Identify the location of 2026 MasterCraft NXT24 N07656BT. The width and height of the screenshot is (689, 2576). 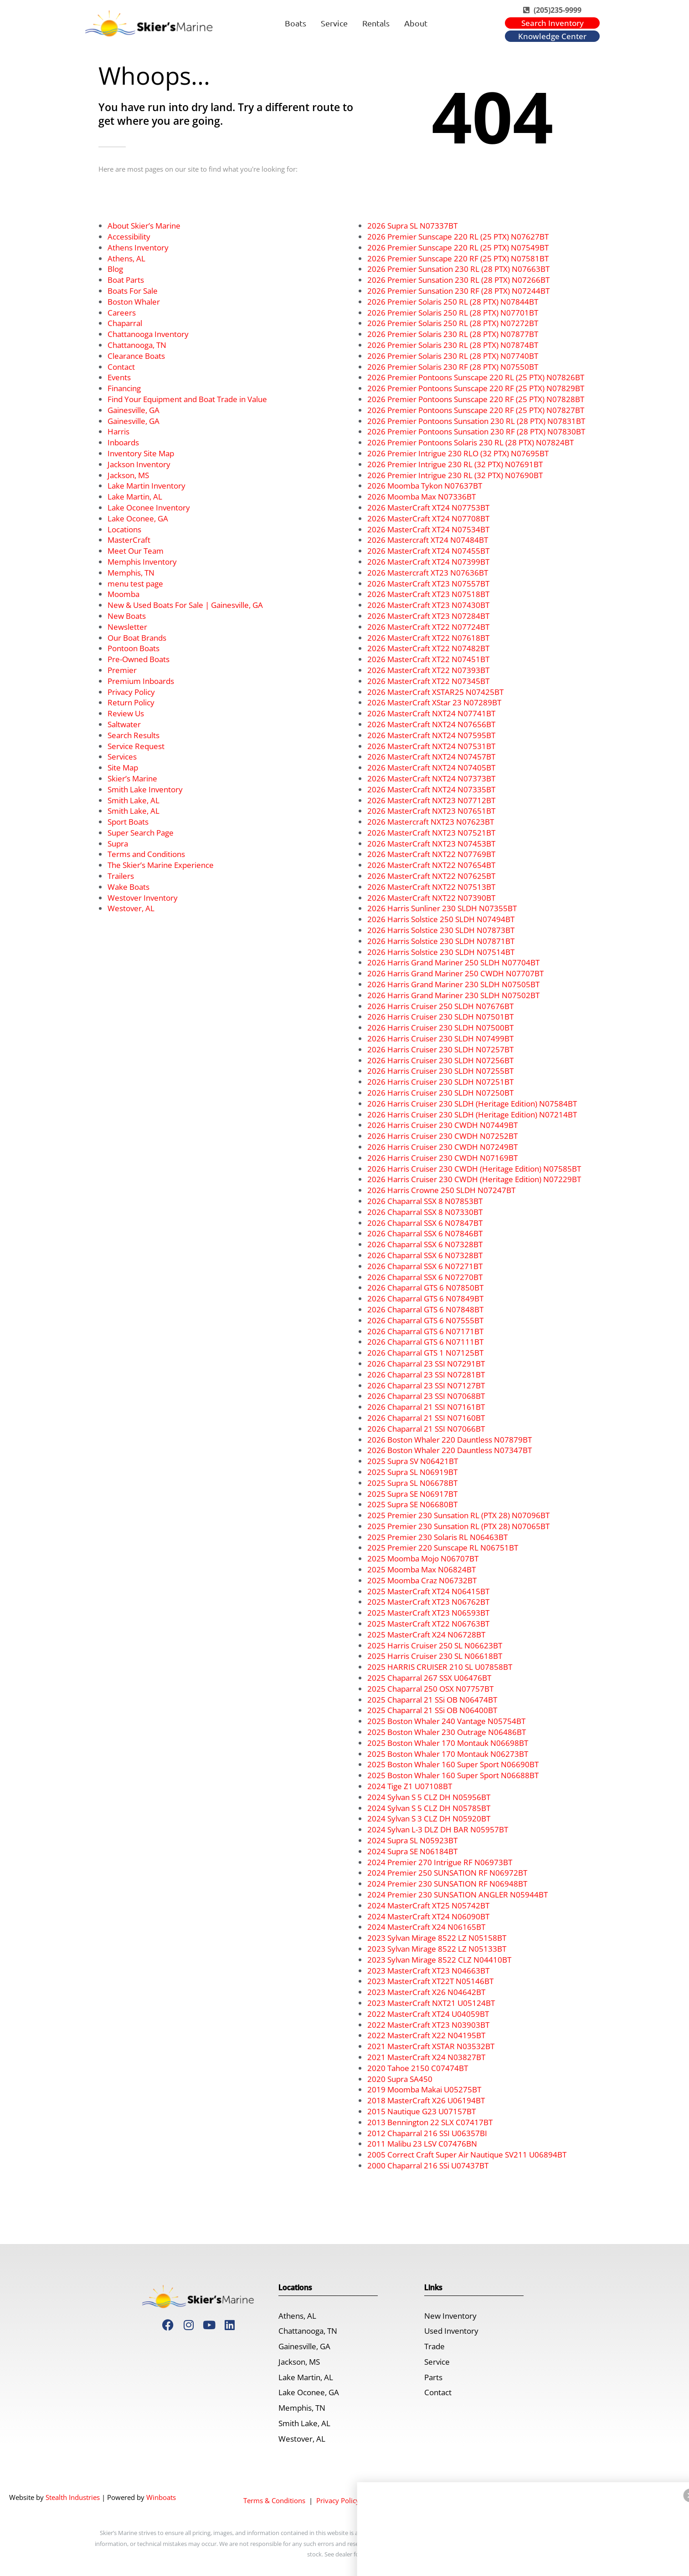
(431, 724).